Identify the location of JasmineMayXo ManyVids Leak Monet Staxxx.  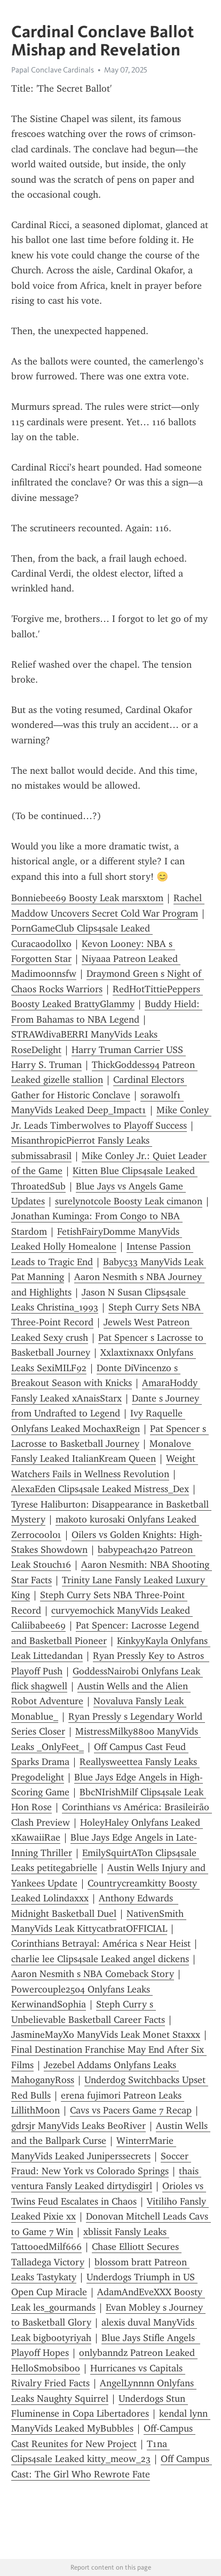
(105, 2034).